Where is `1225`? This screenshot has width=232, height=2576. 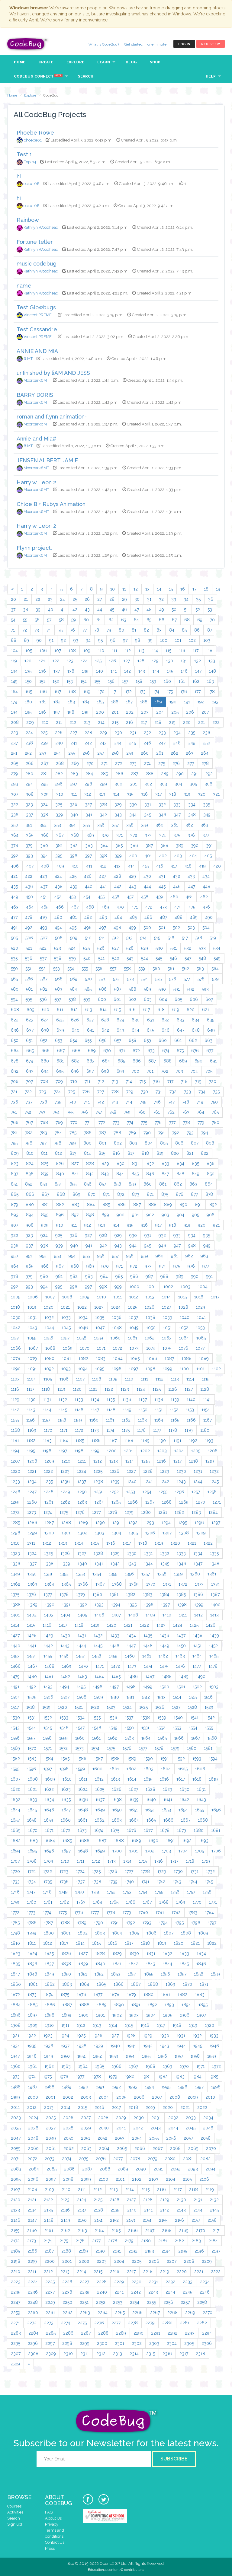
1225 is located at coordinates (98, 1471).